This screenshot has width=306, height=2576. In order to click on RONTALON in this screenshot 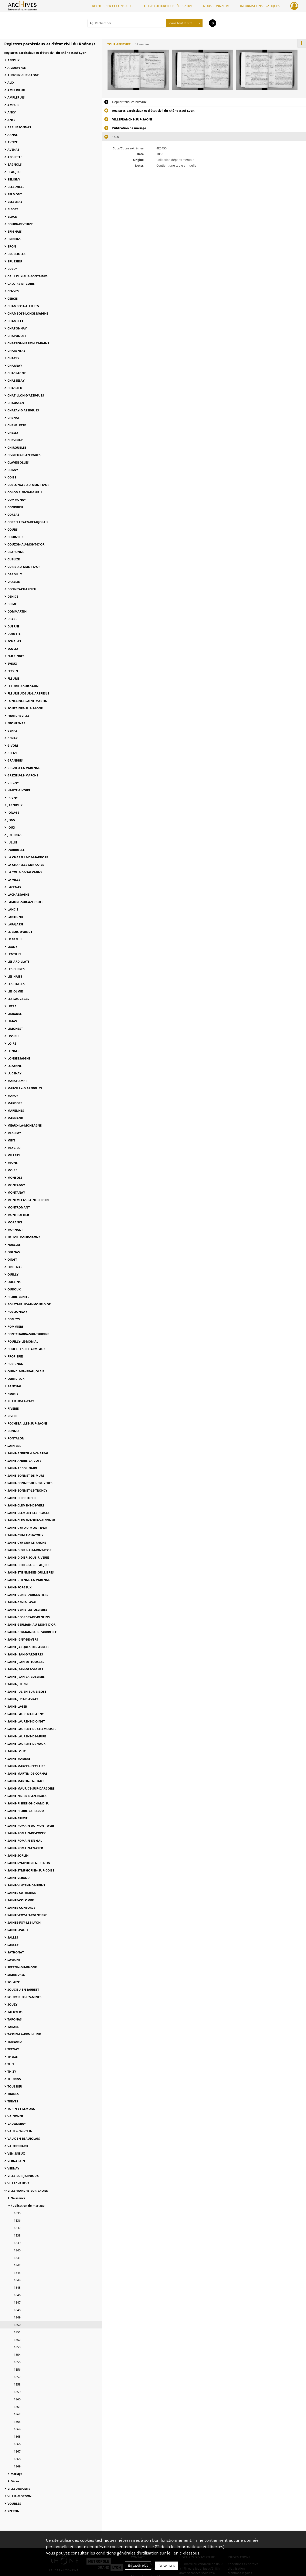, I will do `click(15, 1438)`.